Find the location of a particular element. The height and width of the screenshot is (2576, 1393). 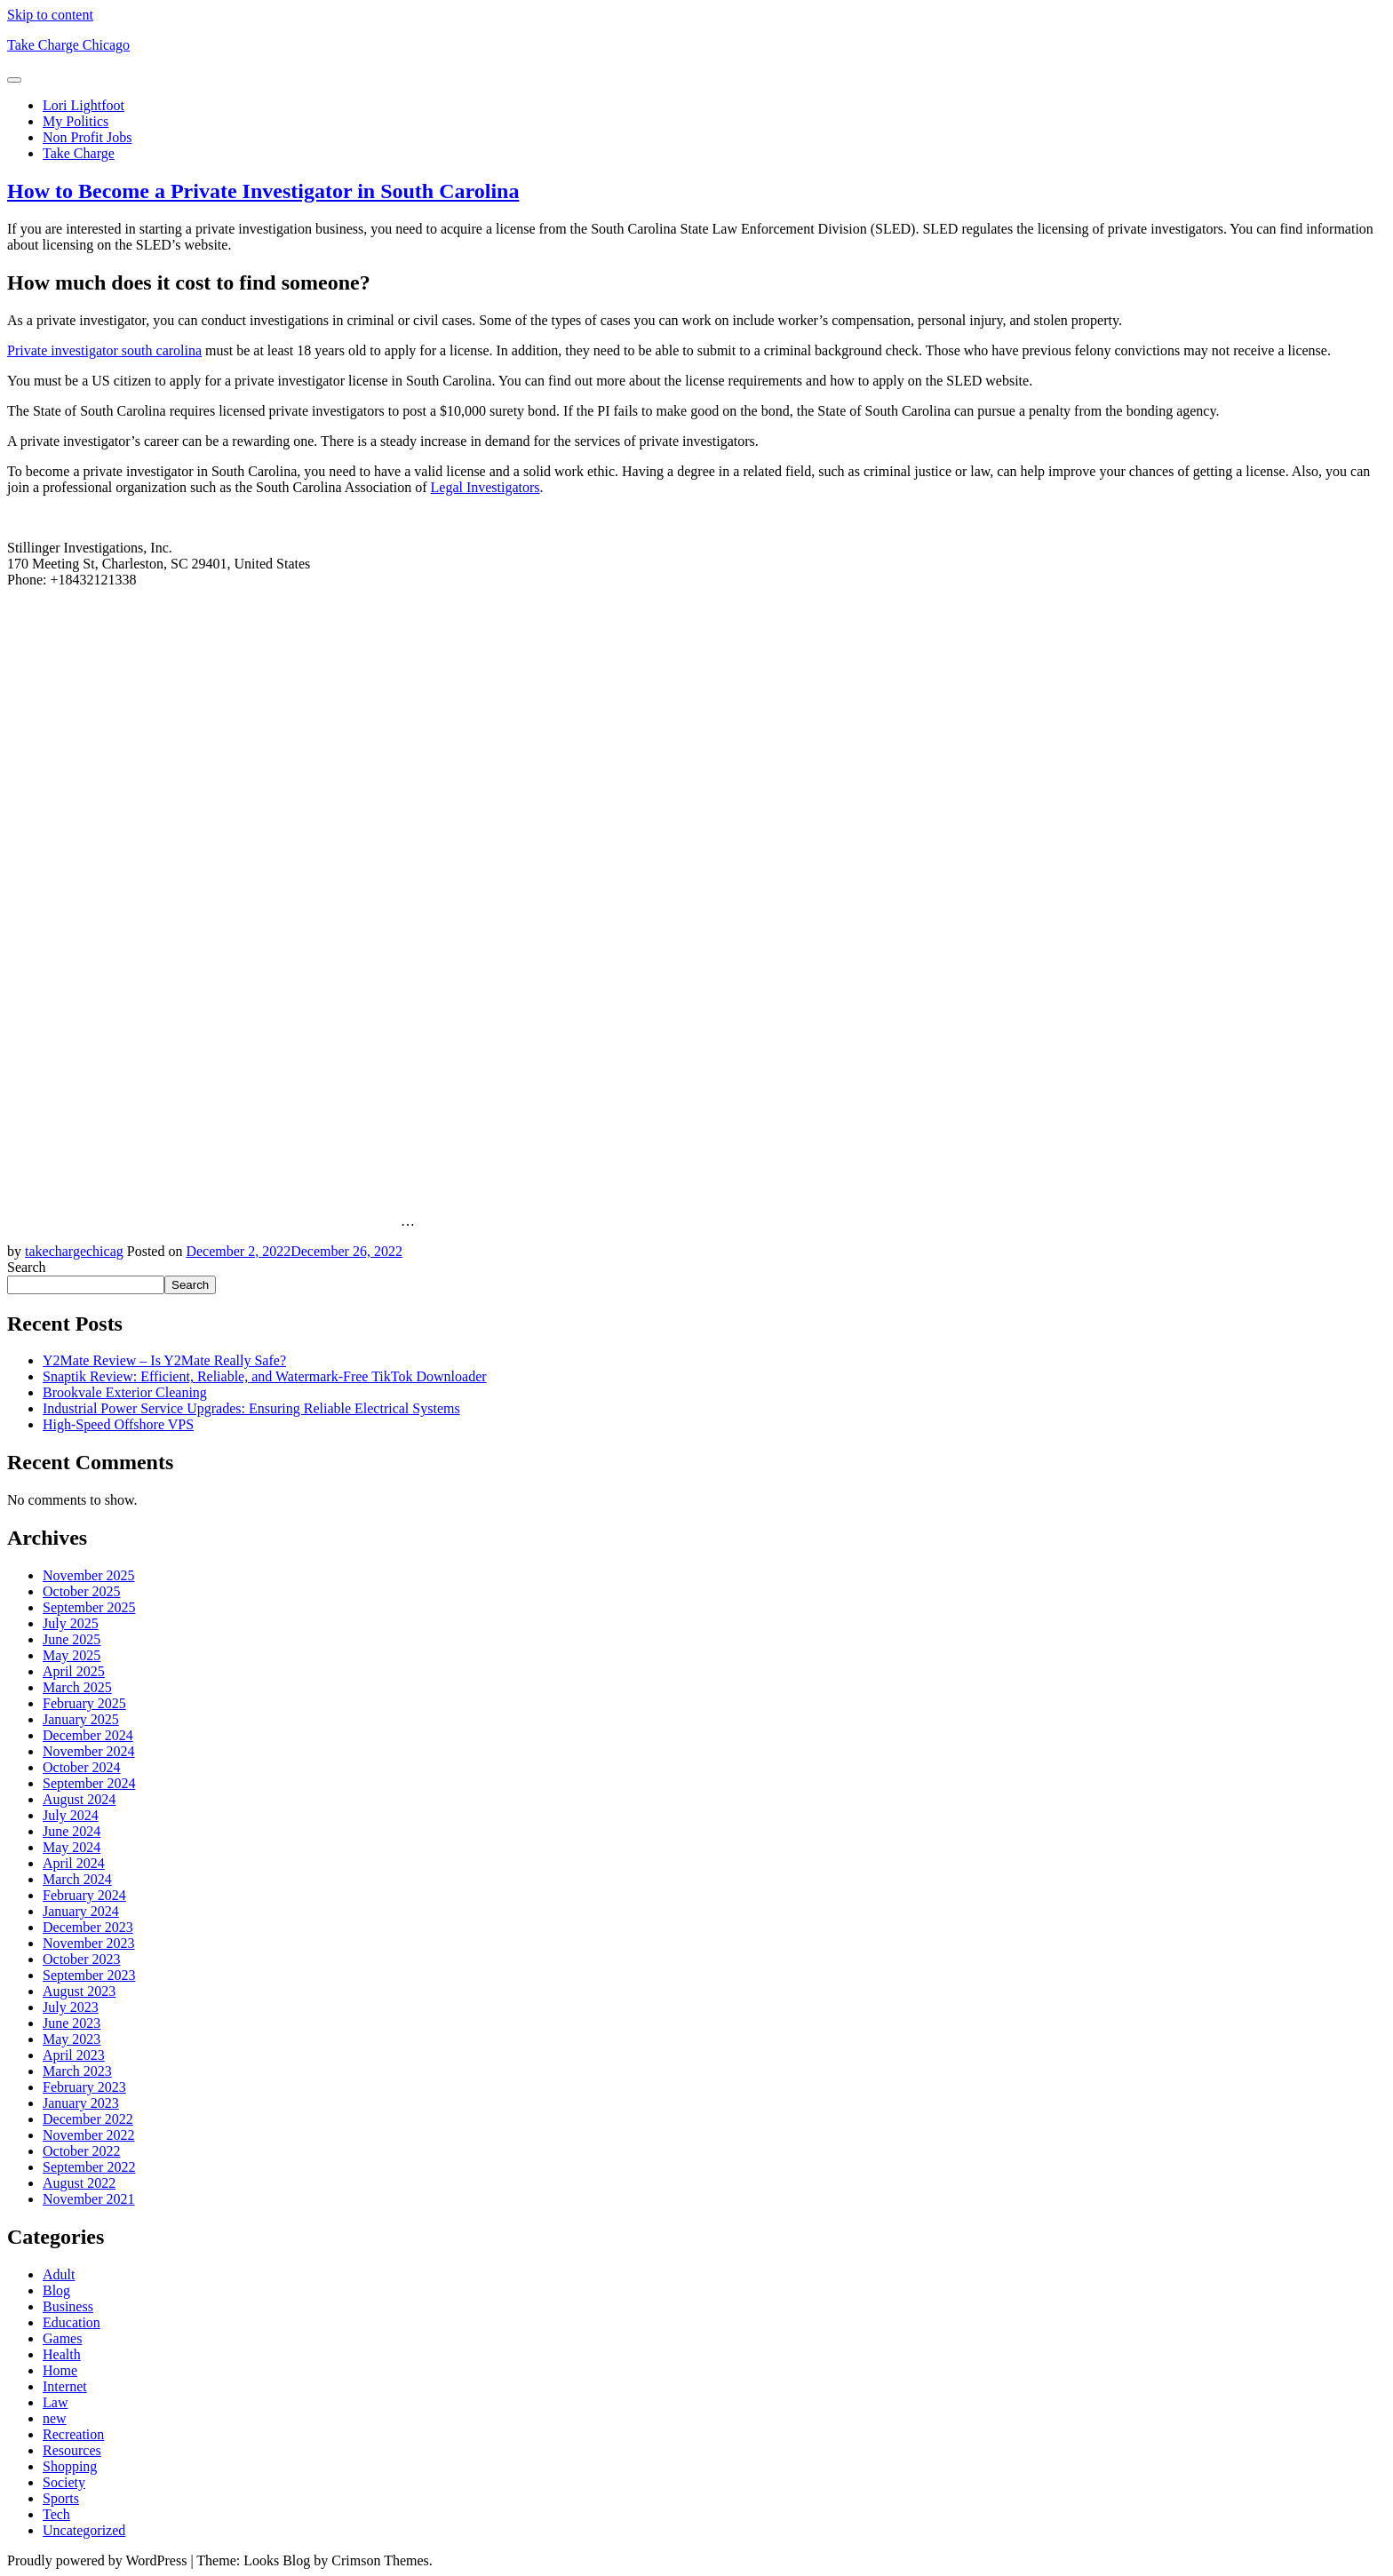

April 2023 is located at coordinates (74, 2055).